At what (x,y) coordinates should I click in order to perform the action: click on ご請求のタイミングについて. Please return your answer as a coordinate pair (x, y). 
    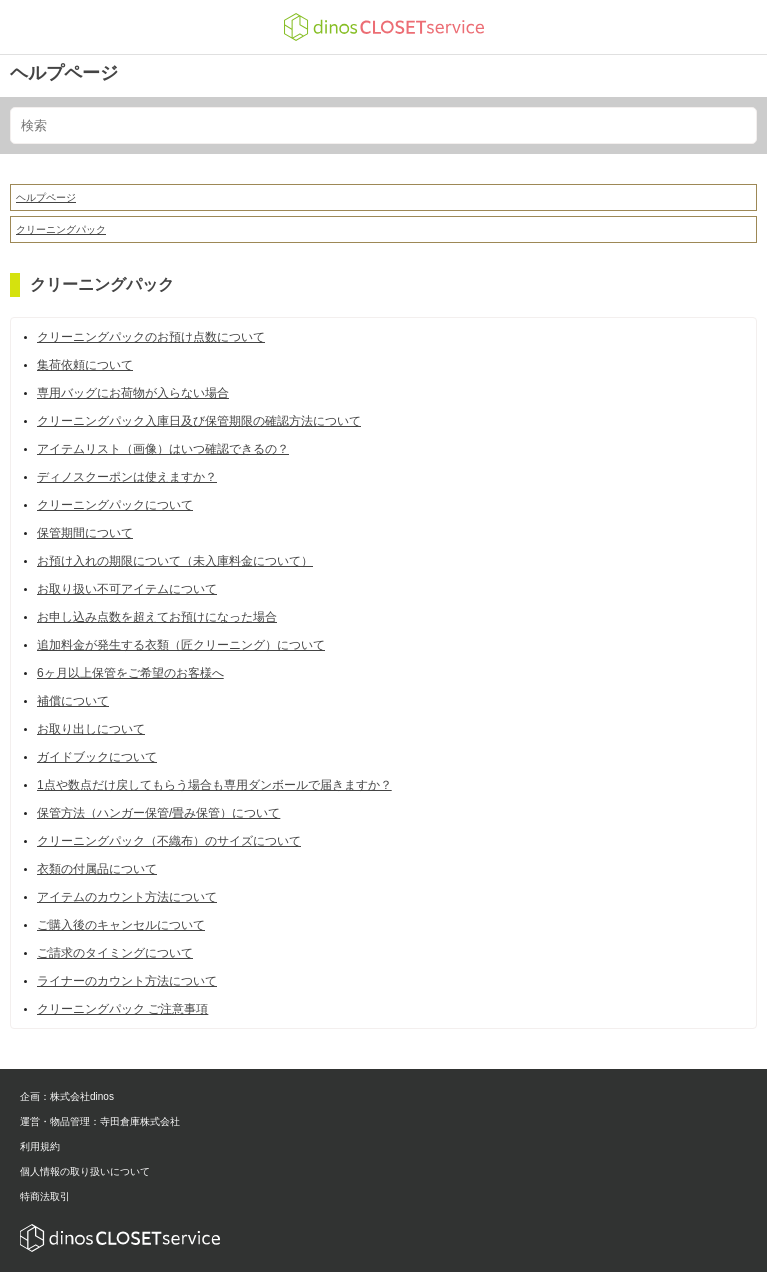
    Looking at the image, I should click on (115, 953).